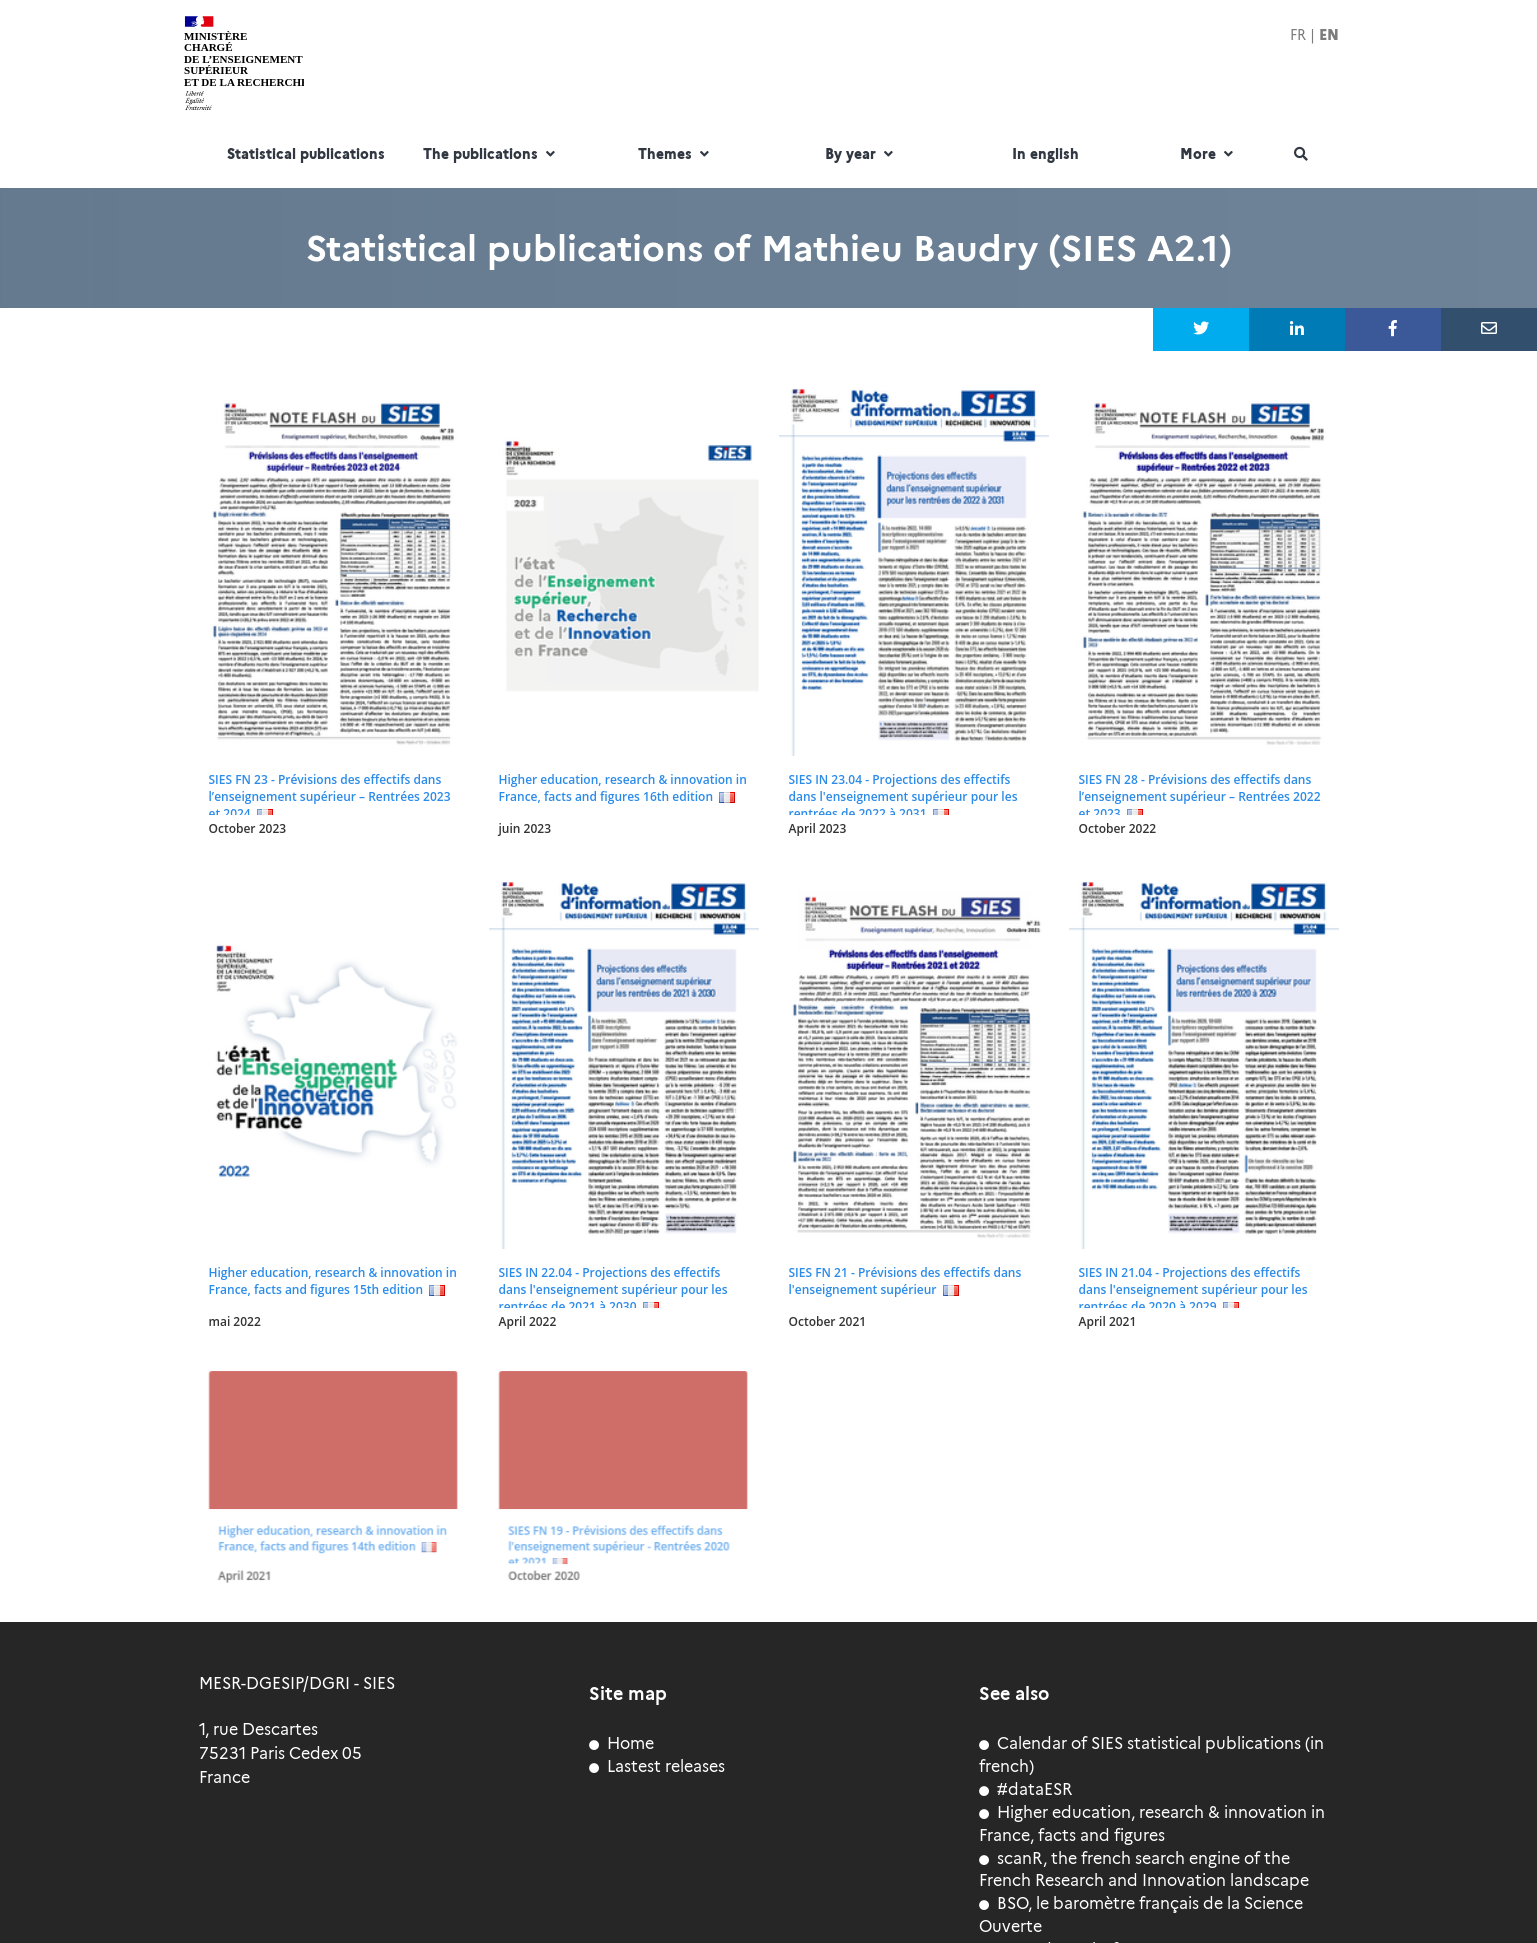  I want to click on Higher education, research & innovation in France, facts and figures 14th edition, so click(330, 1530).